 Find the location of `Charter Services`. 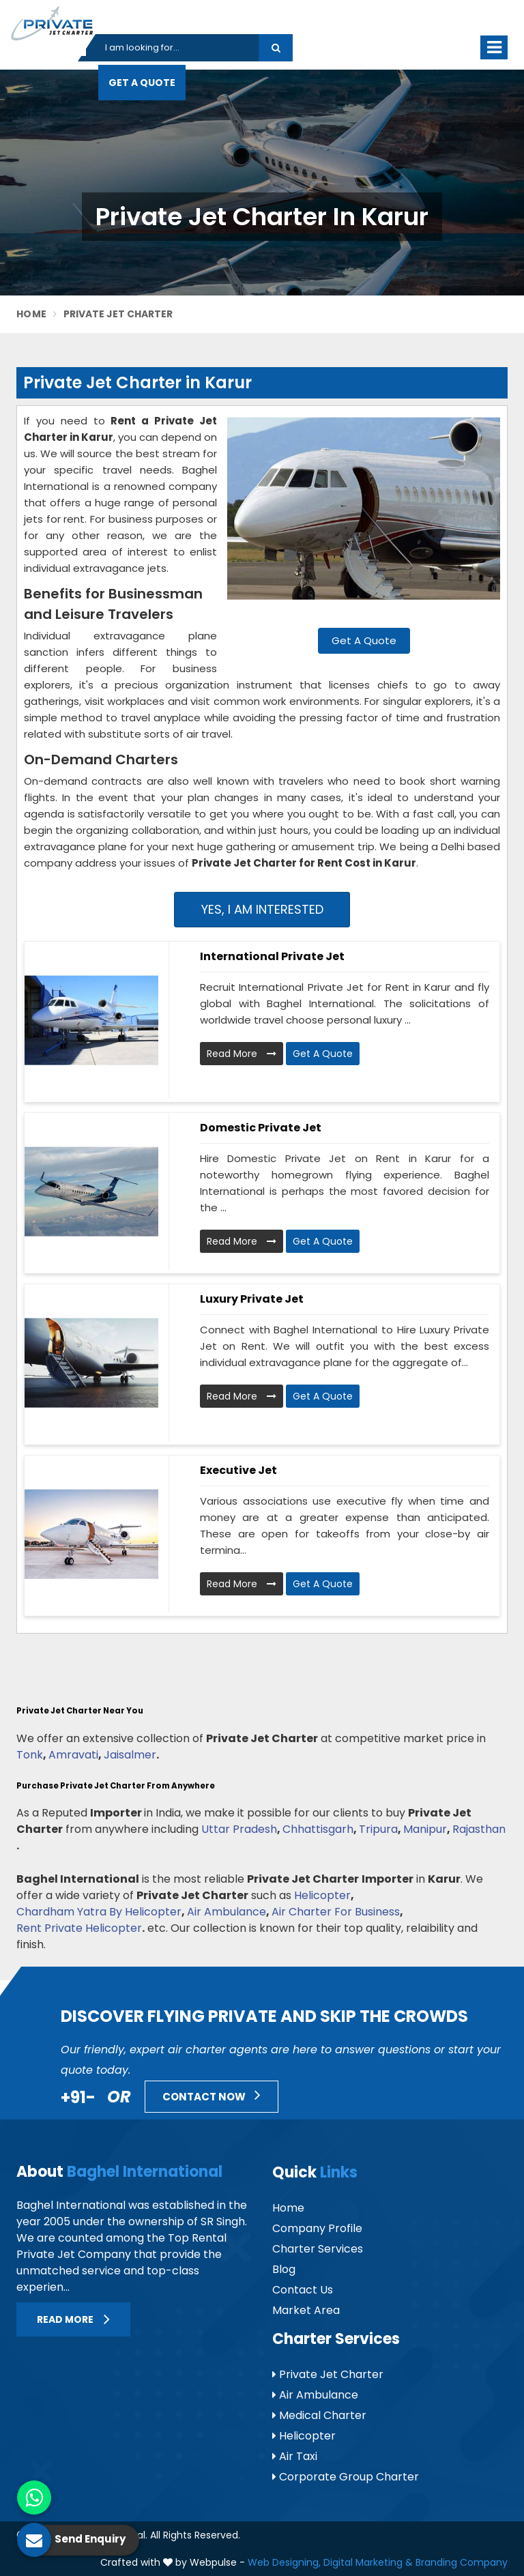

Charter Services is located at coordinates (317, 2249).